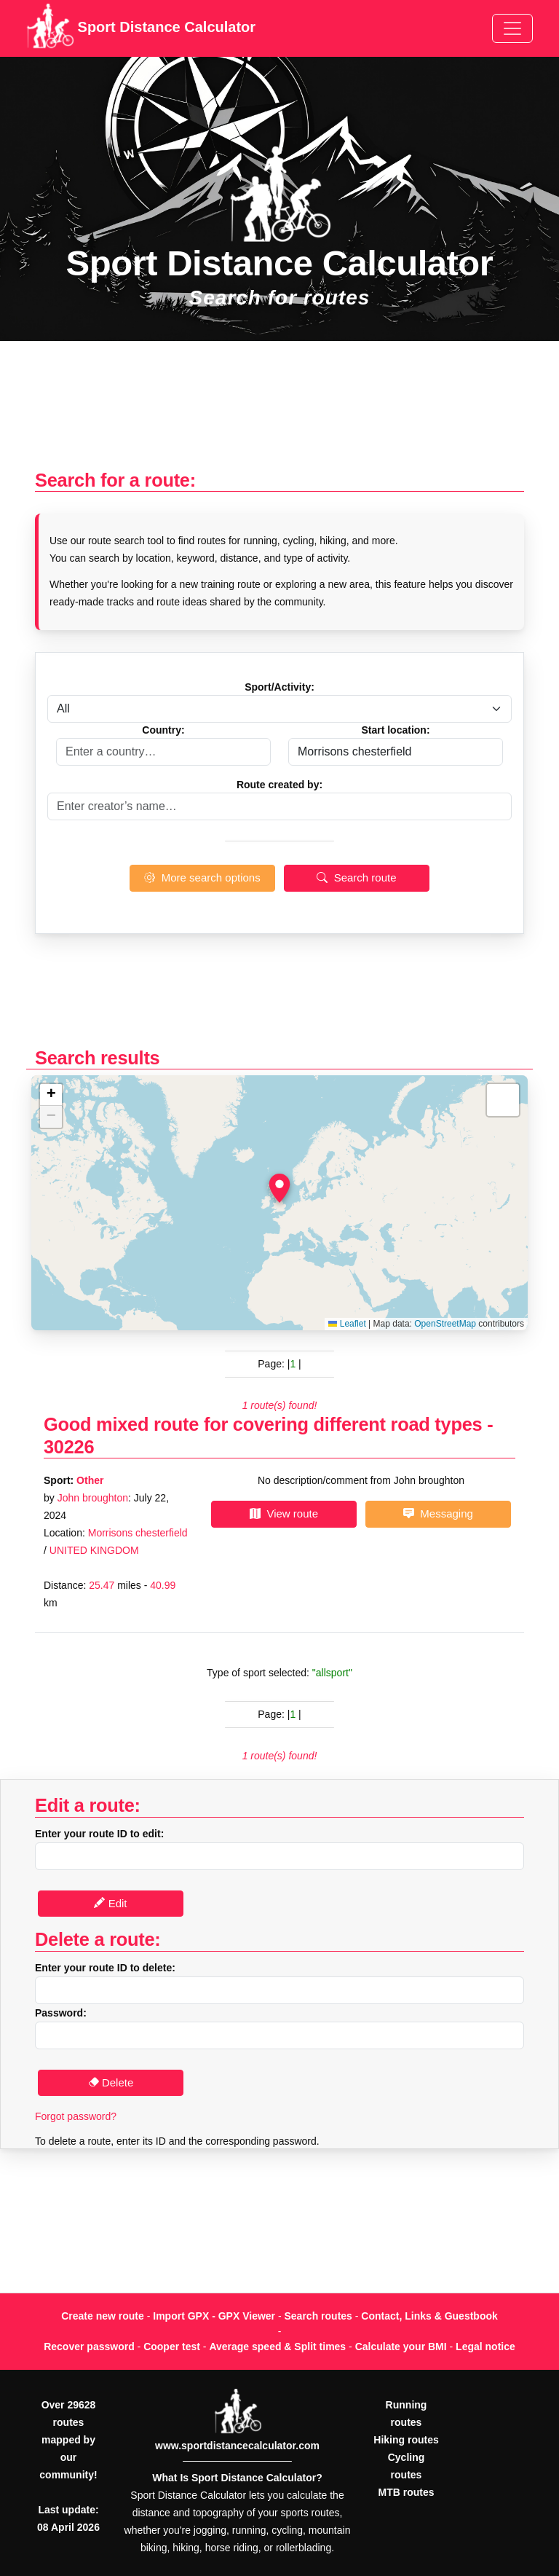 The height and width of the screenshot is (2576, 559). I want to click on www.sportdistancecalculator.com, so click(237, 2445).